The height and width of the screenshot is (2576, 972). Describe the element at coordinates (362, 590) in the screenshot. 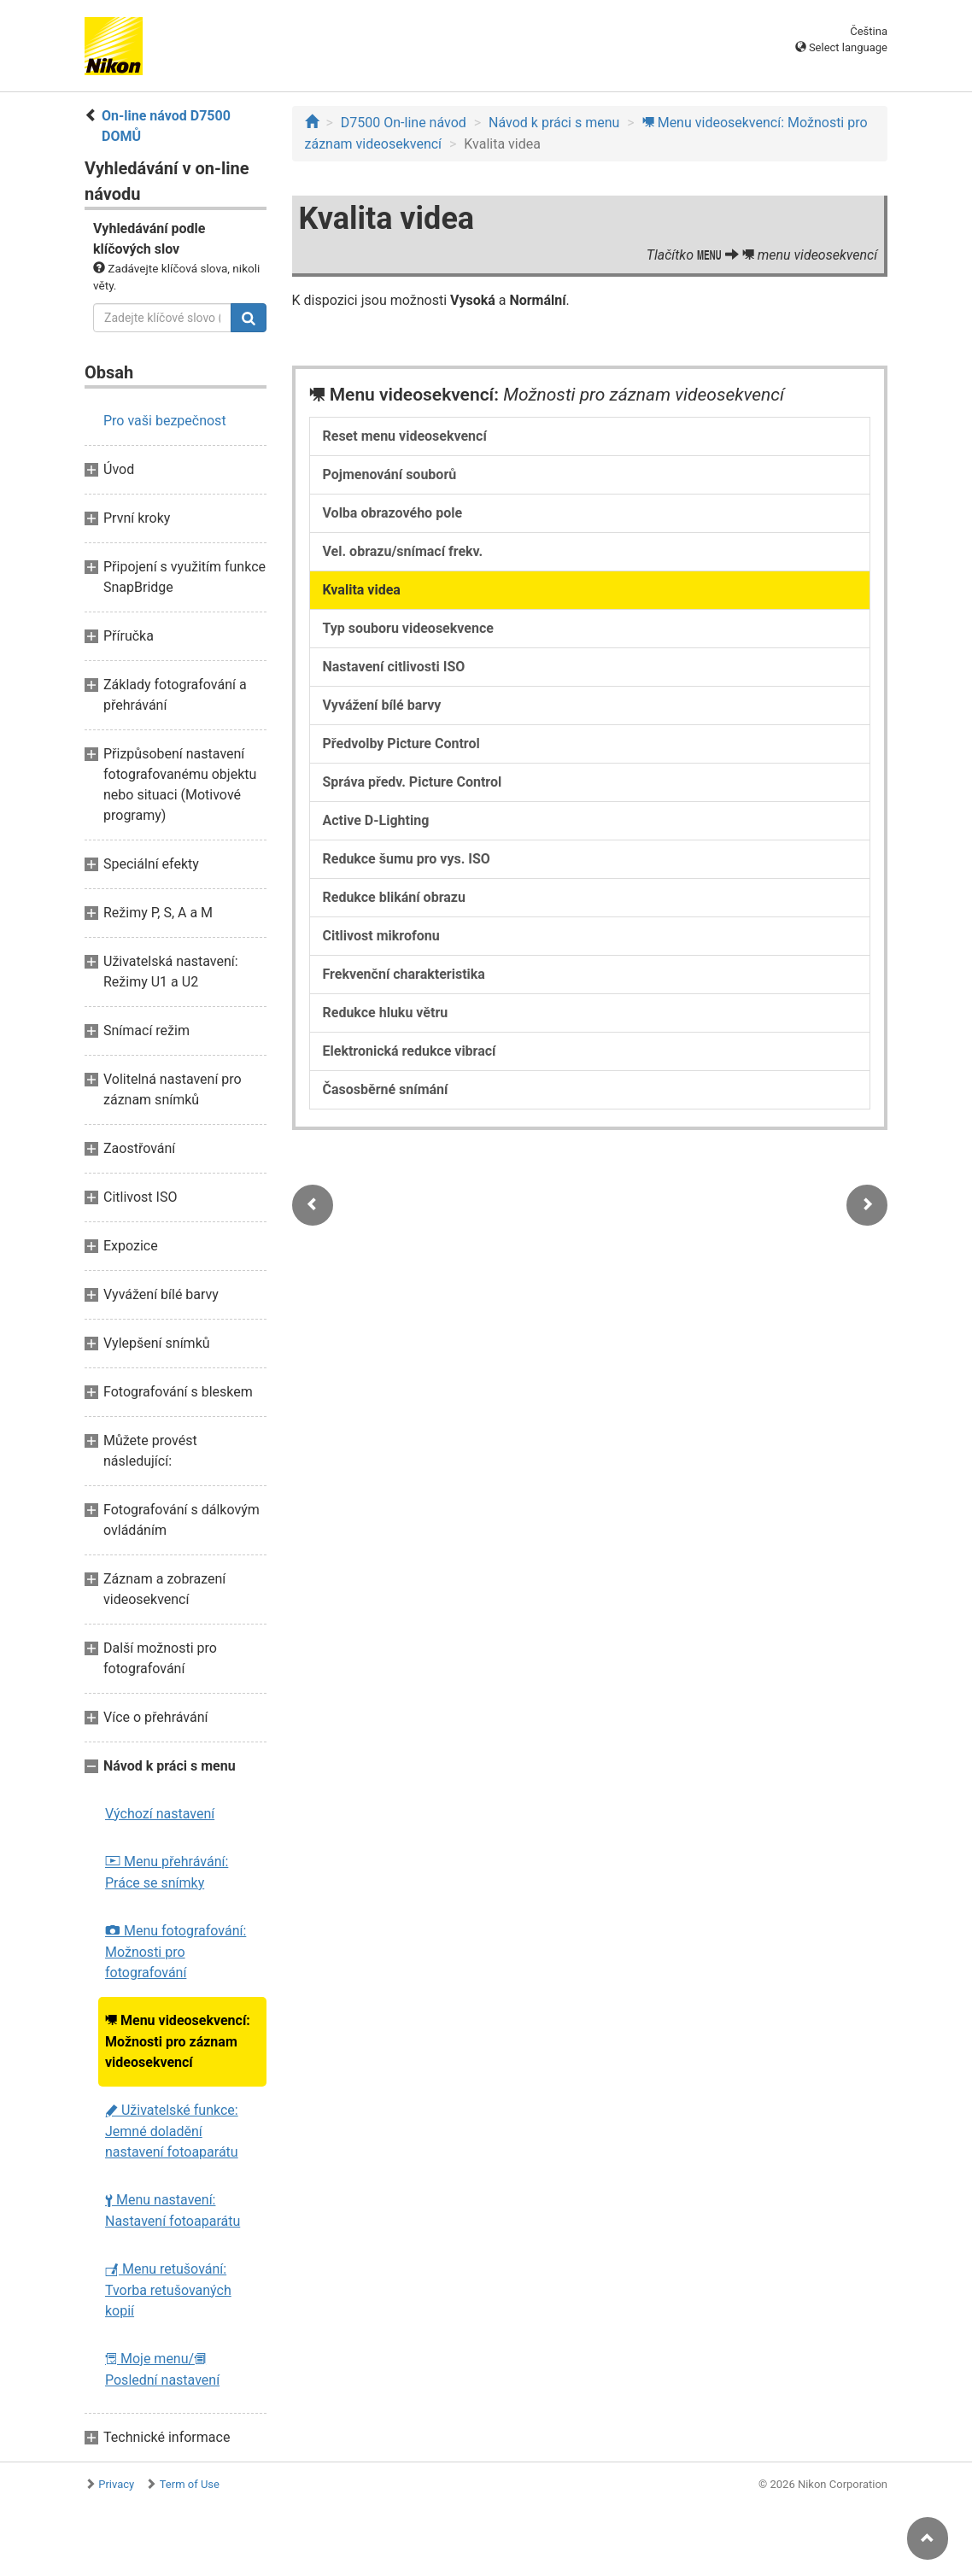

I see `Kvalita videa` at that location.